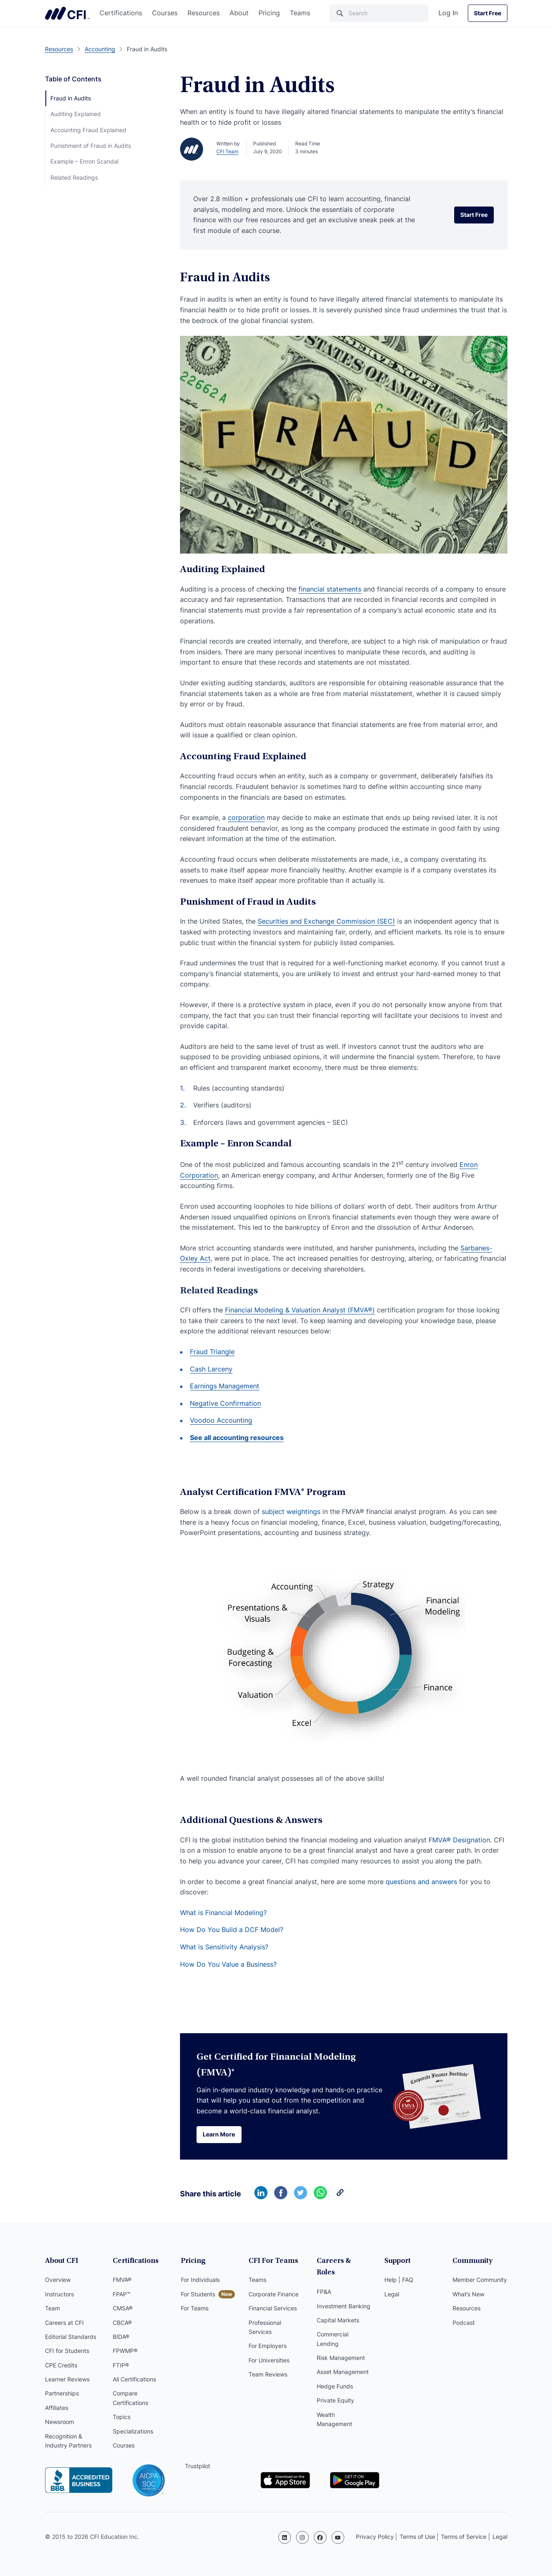 The image size is (552, 2576). Describe the element at coordinates (212, 1351) in the screenshot. I see `Fraud Triangle` at that location.